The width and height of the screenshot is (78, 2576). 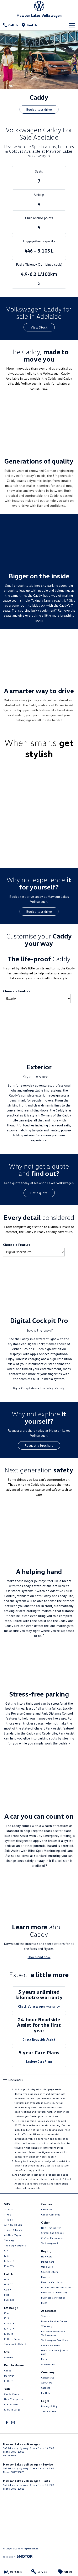 I want to click on [Toggle Navigation], so click(x=72, y=25).